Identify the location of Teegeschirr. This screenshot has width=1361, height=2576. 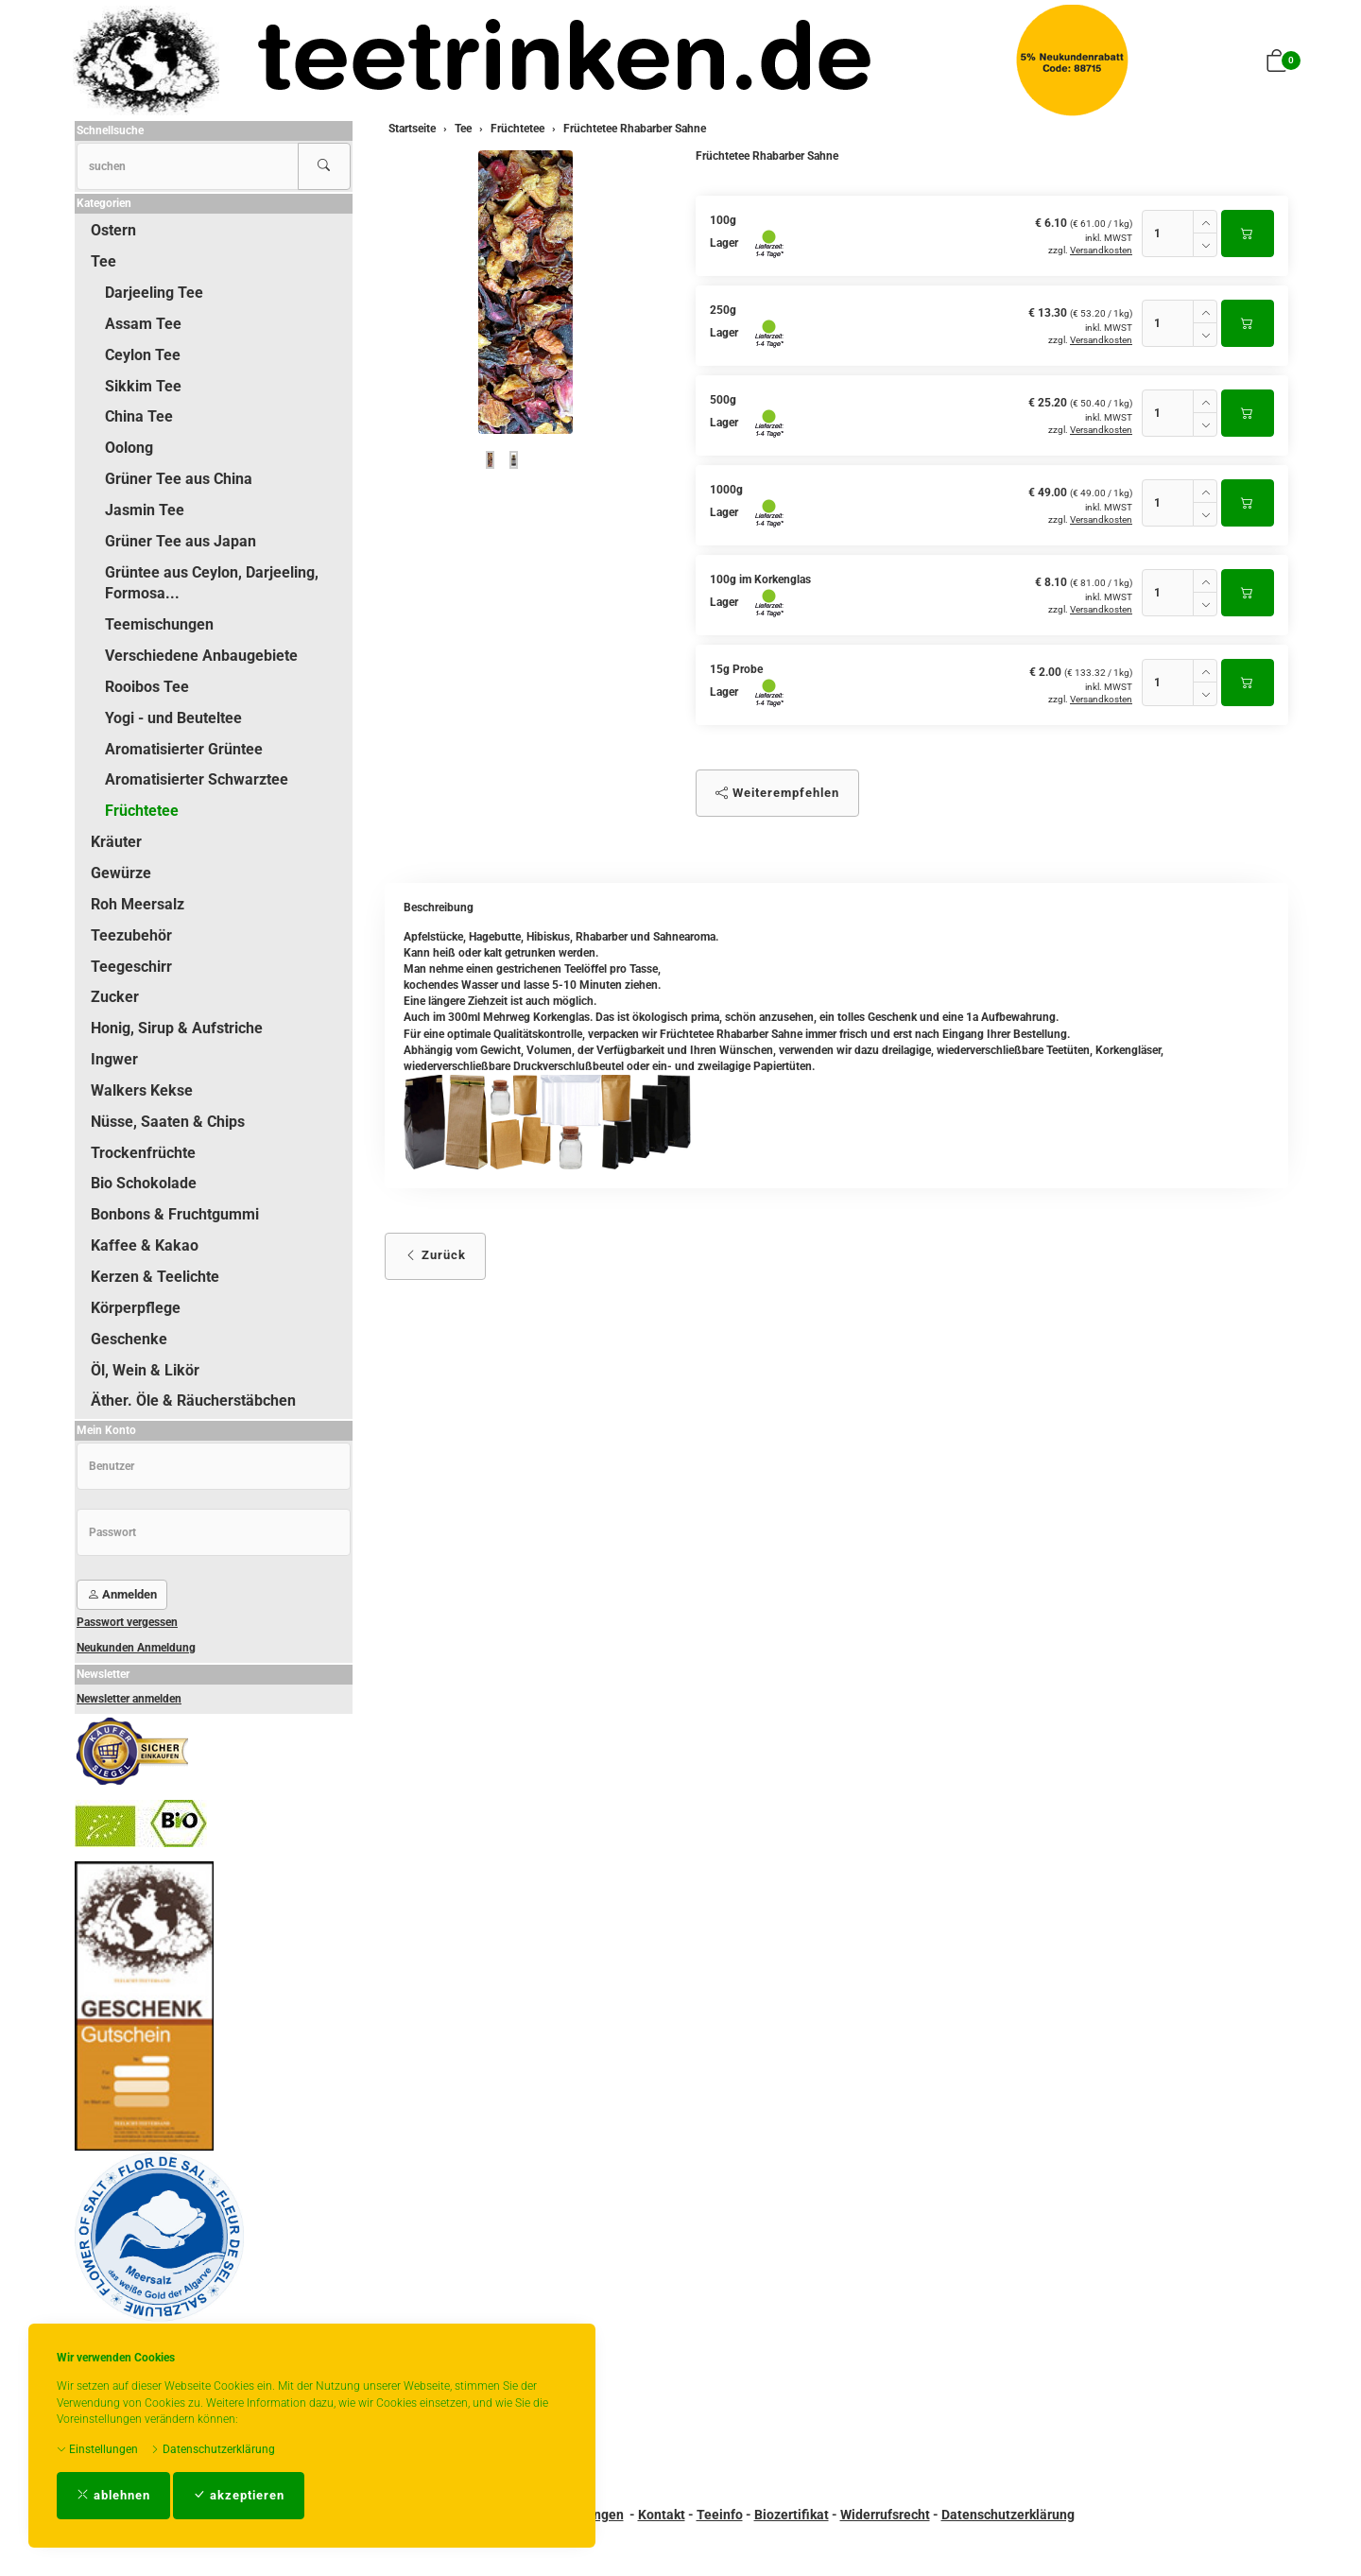
(131, 967).